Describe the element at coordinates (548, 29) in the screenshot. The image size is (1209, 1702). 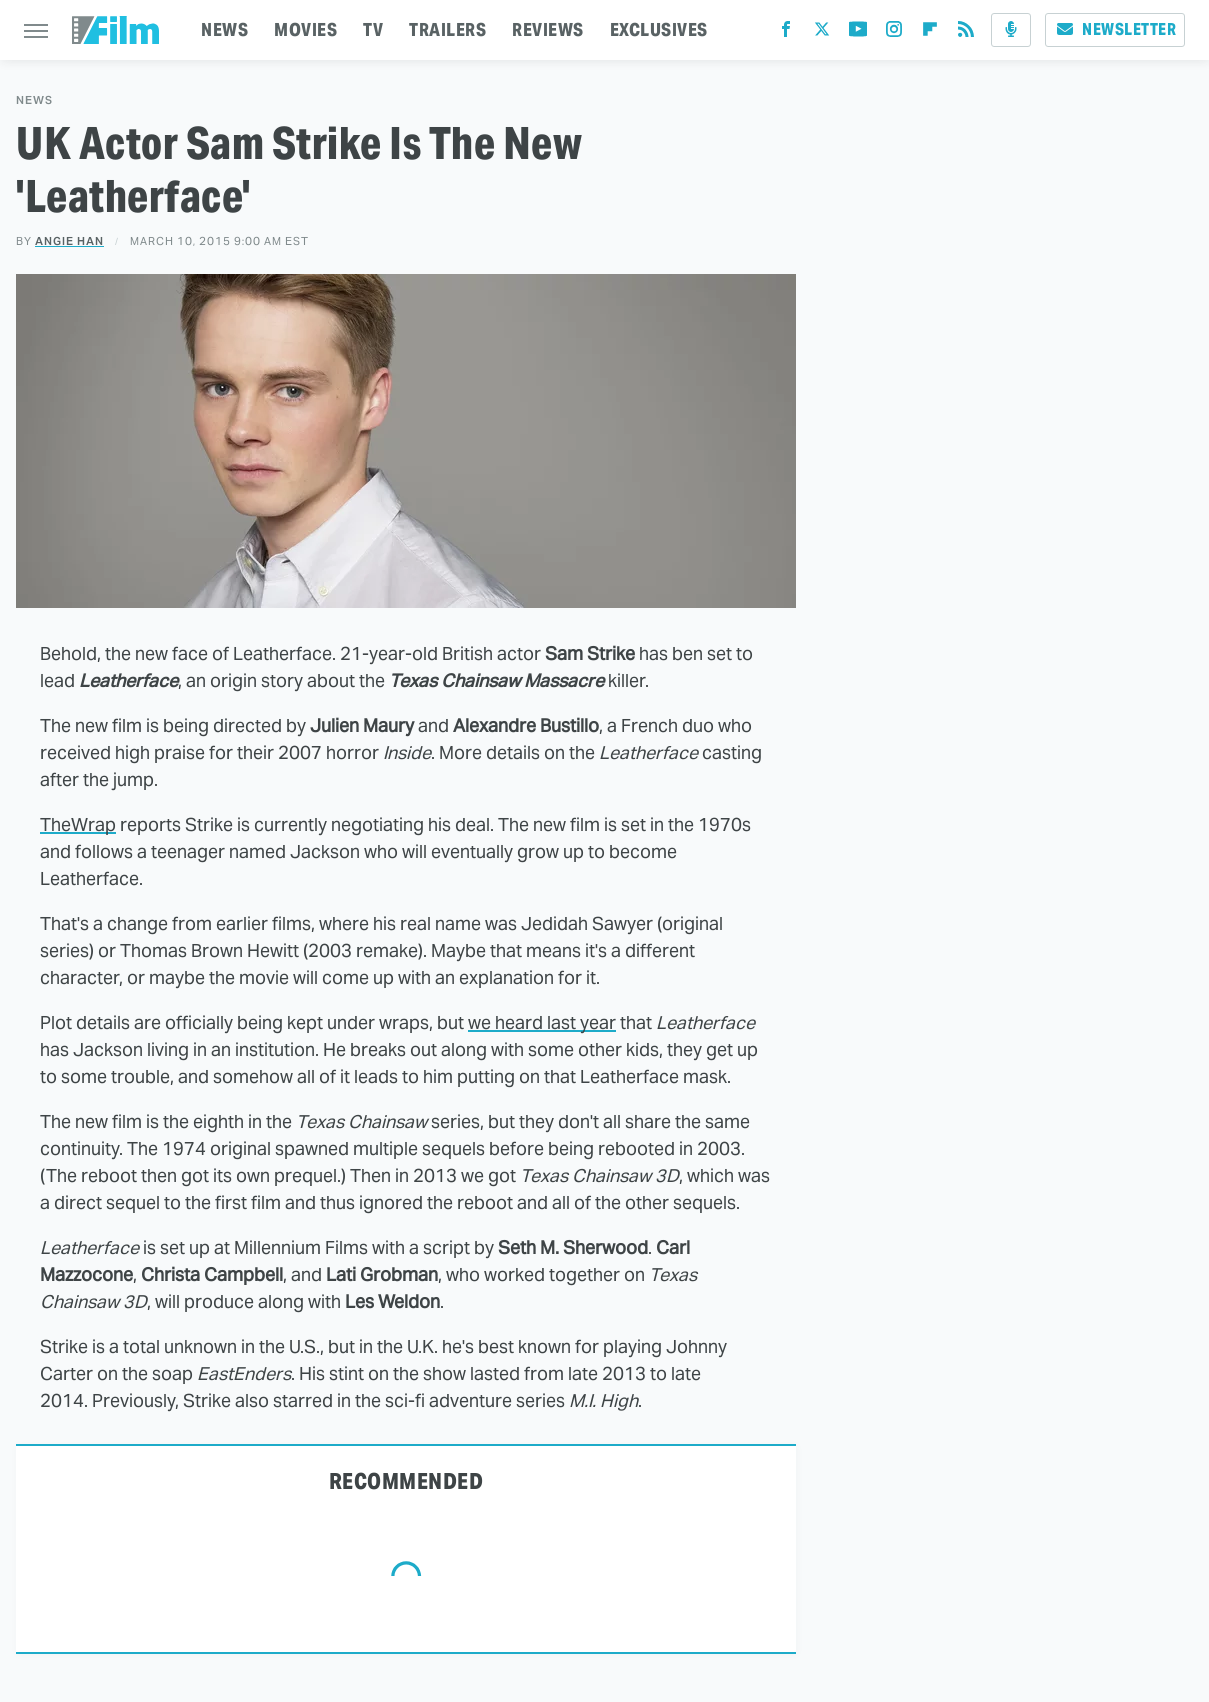
I see `REVIEWS` at that location.